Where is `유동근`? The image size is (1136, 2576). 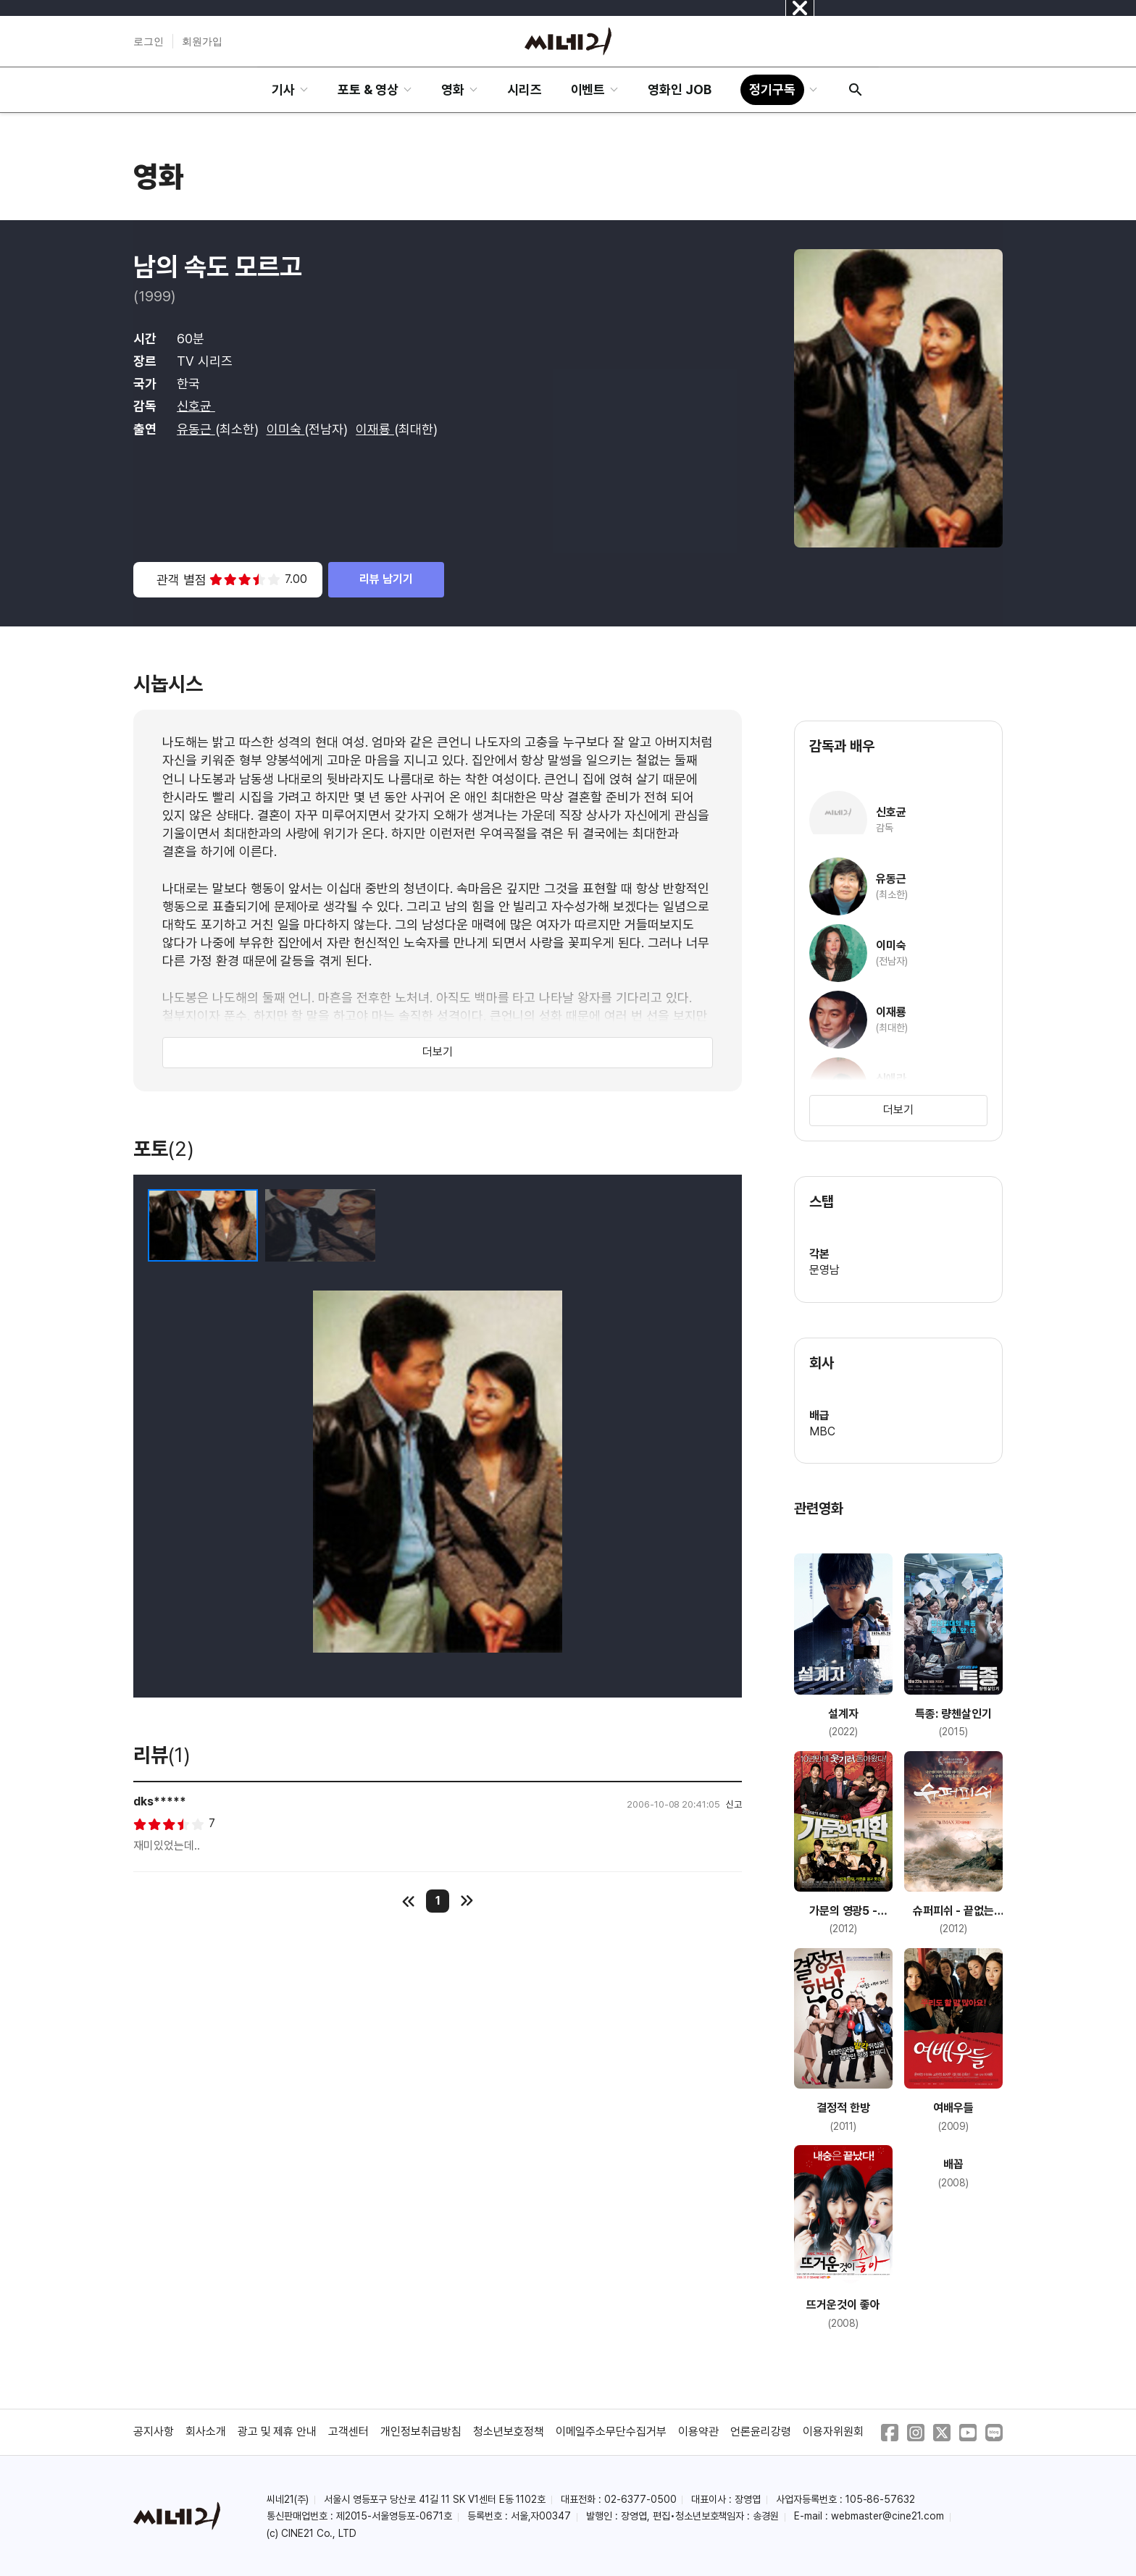
유동근 is located at coordinates (196, 429).